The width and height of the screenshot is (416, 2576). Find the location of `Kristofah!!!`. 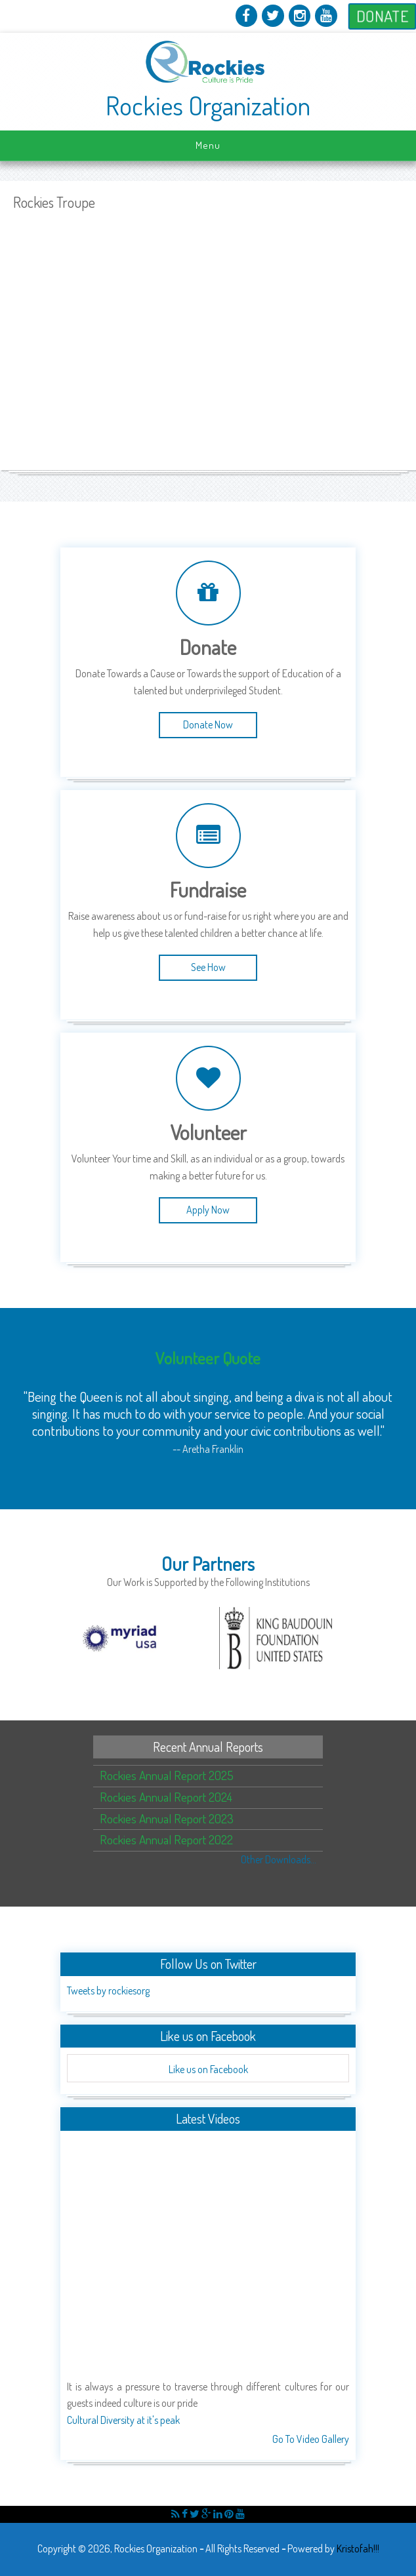

Kristofah!!! is located at coordinates (358, 2548).